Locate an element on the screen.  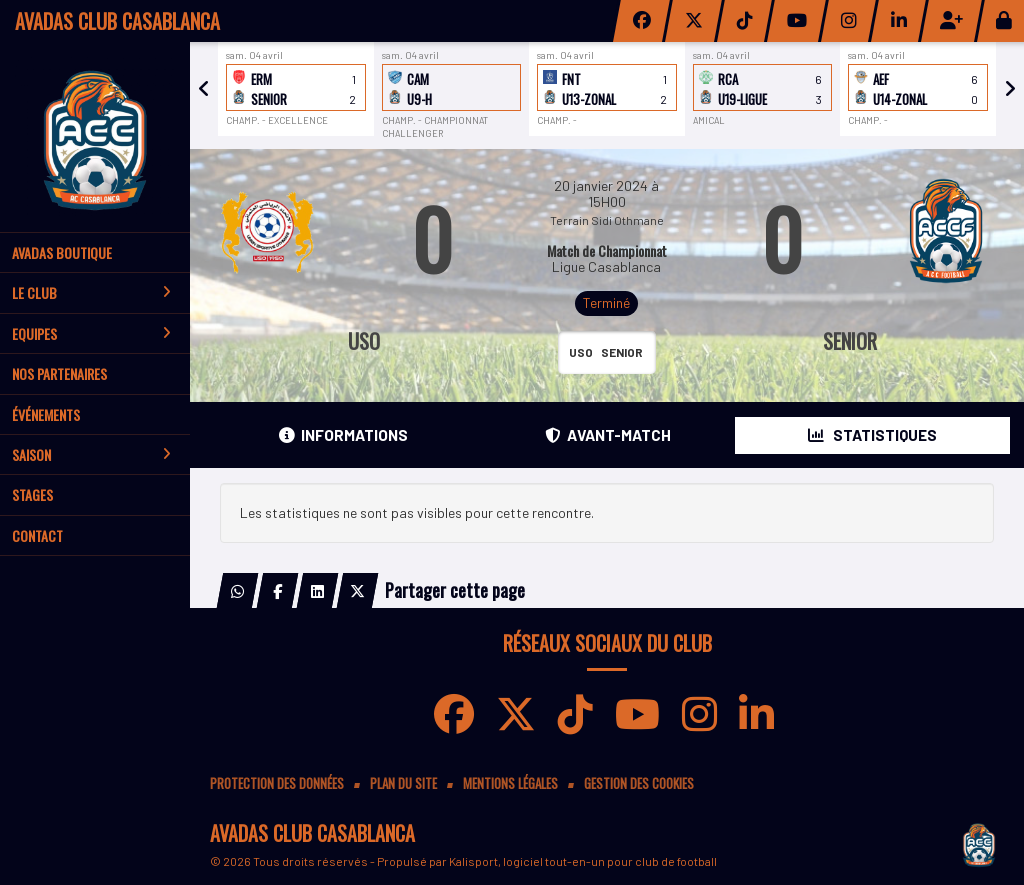
Nos partenaires is located at coordinates (59, 373).